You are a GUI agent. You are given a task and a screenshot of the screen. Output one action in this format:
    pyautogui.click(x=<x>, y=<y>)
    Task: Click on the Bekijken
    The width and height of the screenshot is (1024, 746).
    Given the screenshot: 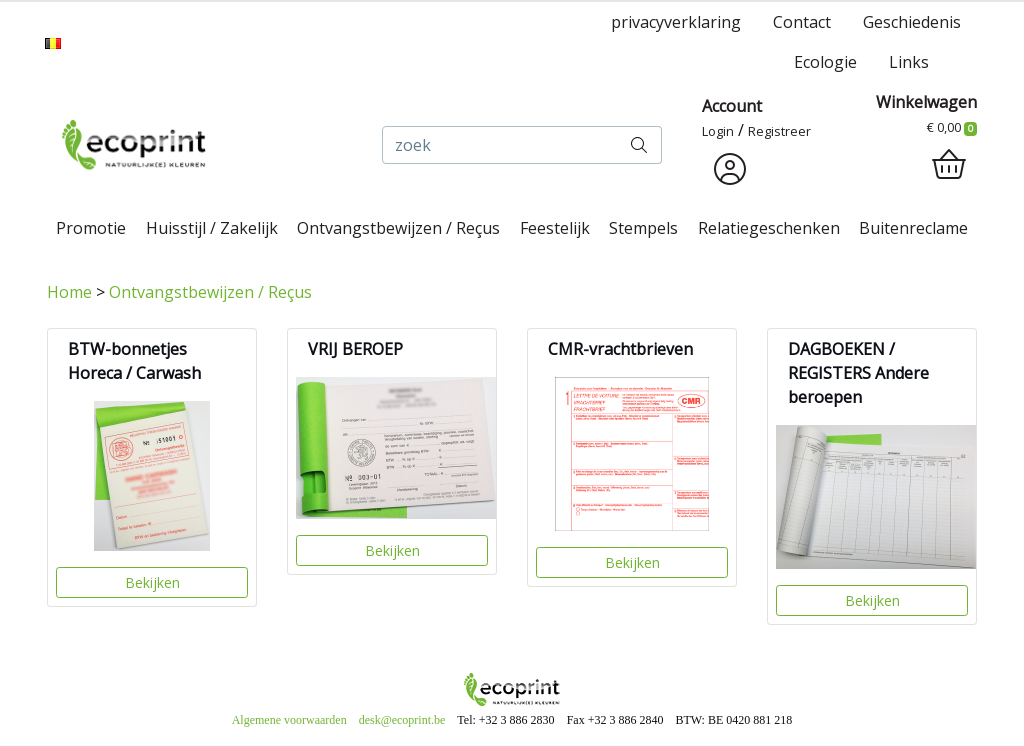 What is the action you would take?
    pyautogui.click(x=152, y=582)
    